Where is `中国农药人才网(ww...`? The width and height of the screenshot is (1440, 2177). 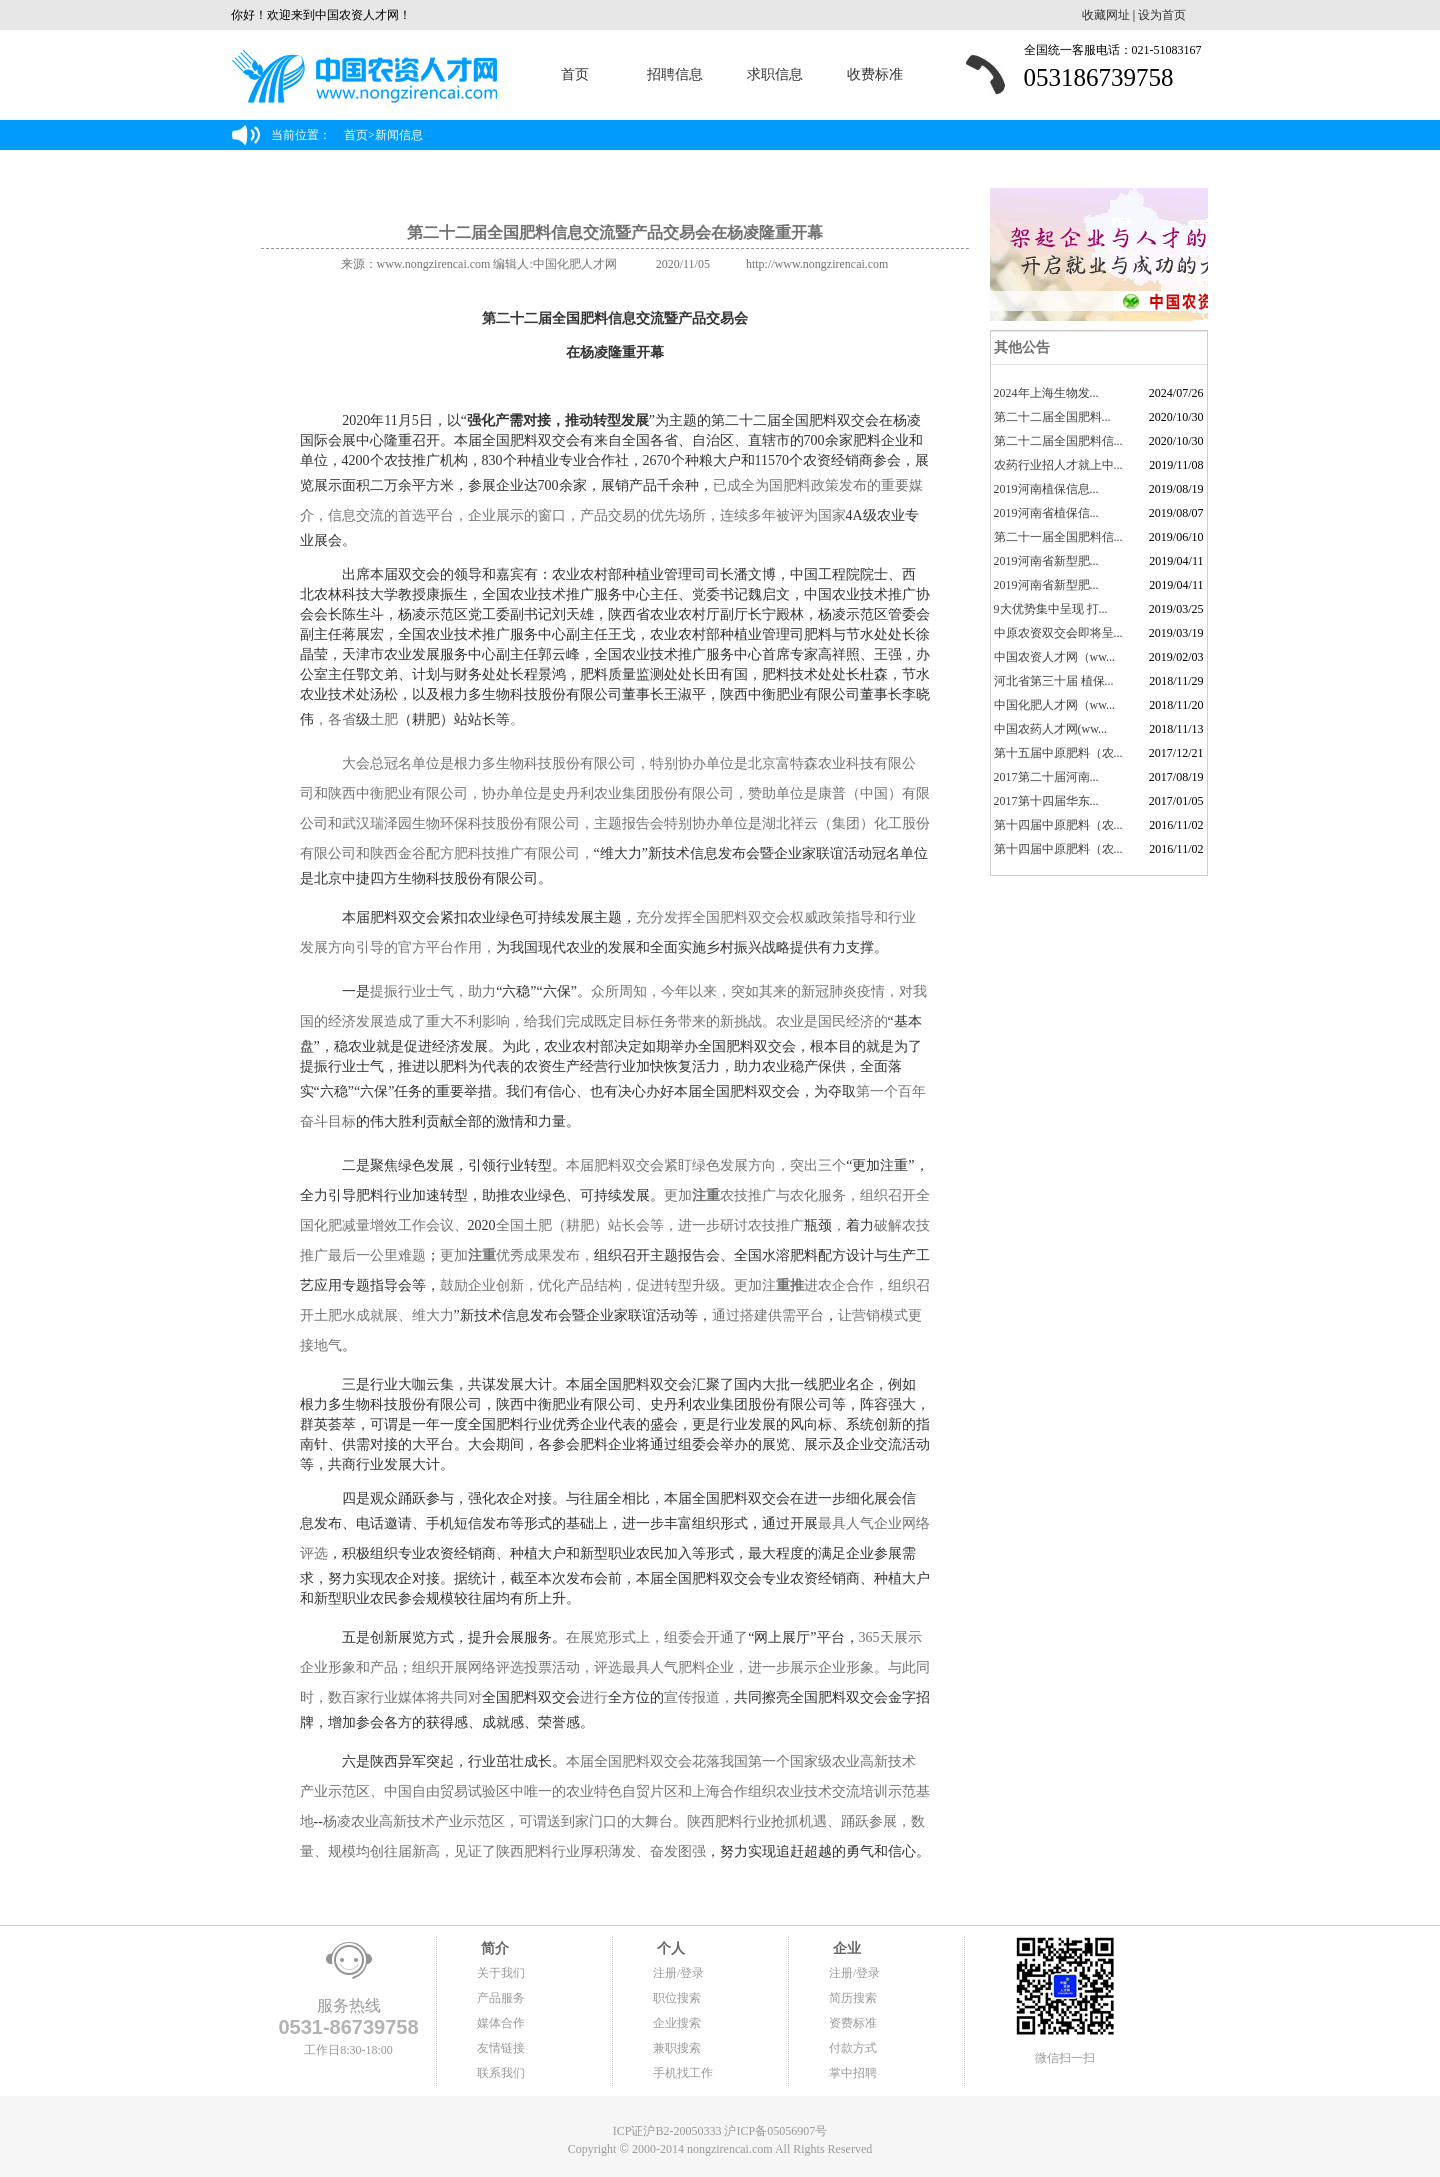
中国农药人才网(ww... is located at coordinates (1051, 729).